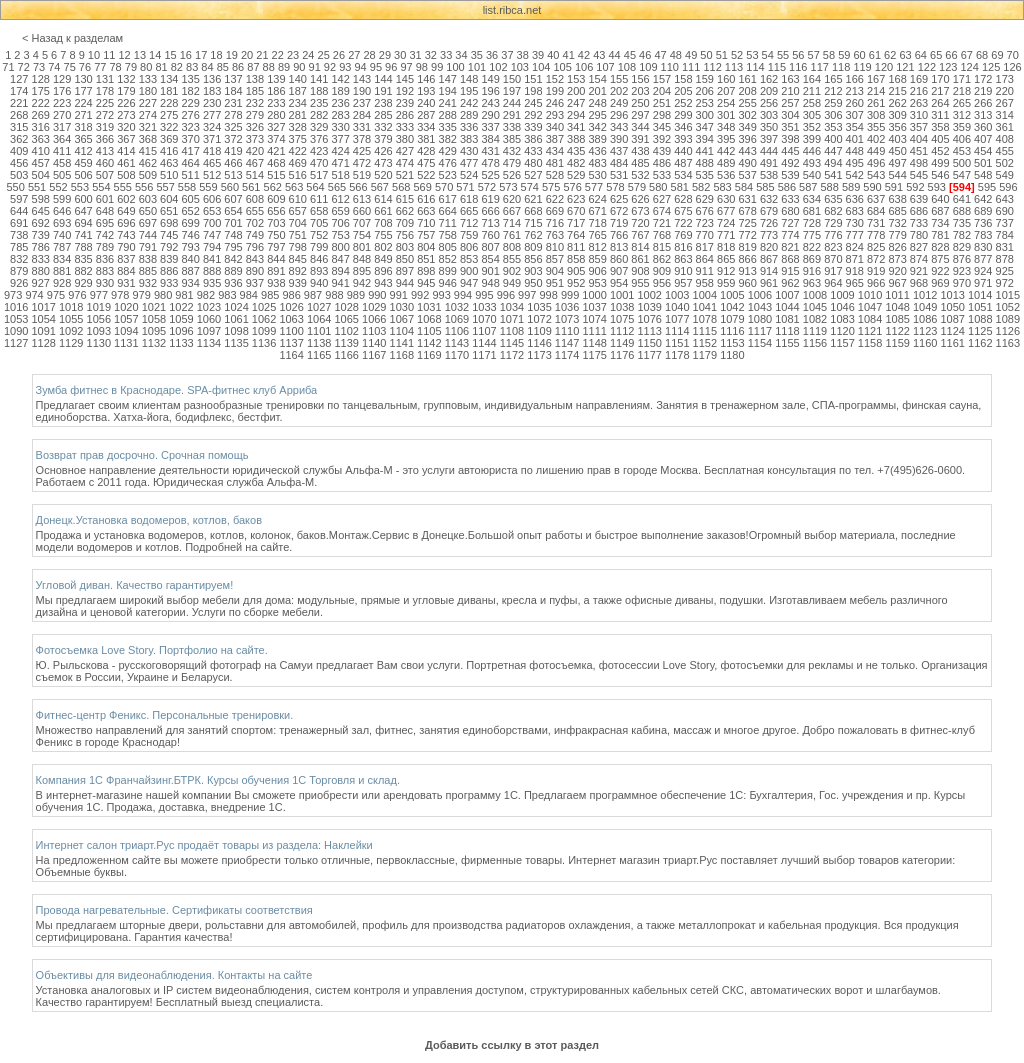  Describe the element at coordinates (298, 211) in the screenshot. I see `657` at that location.